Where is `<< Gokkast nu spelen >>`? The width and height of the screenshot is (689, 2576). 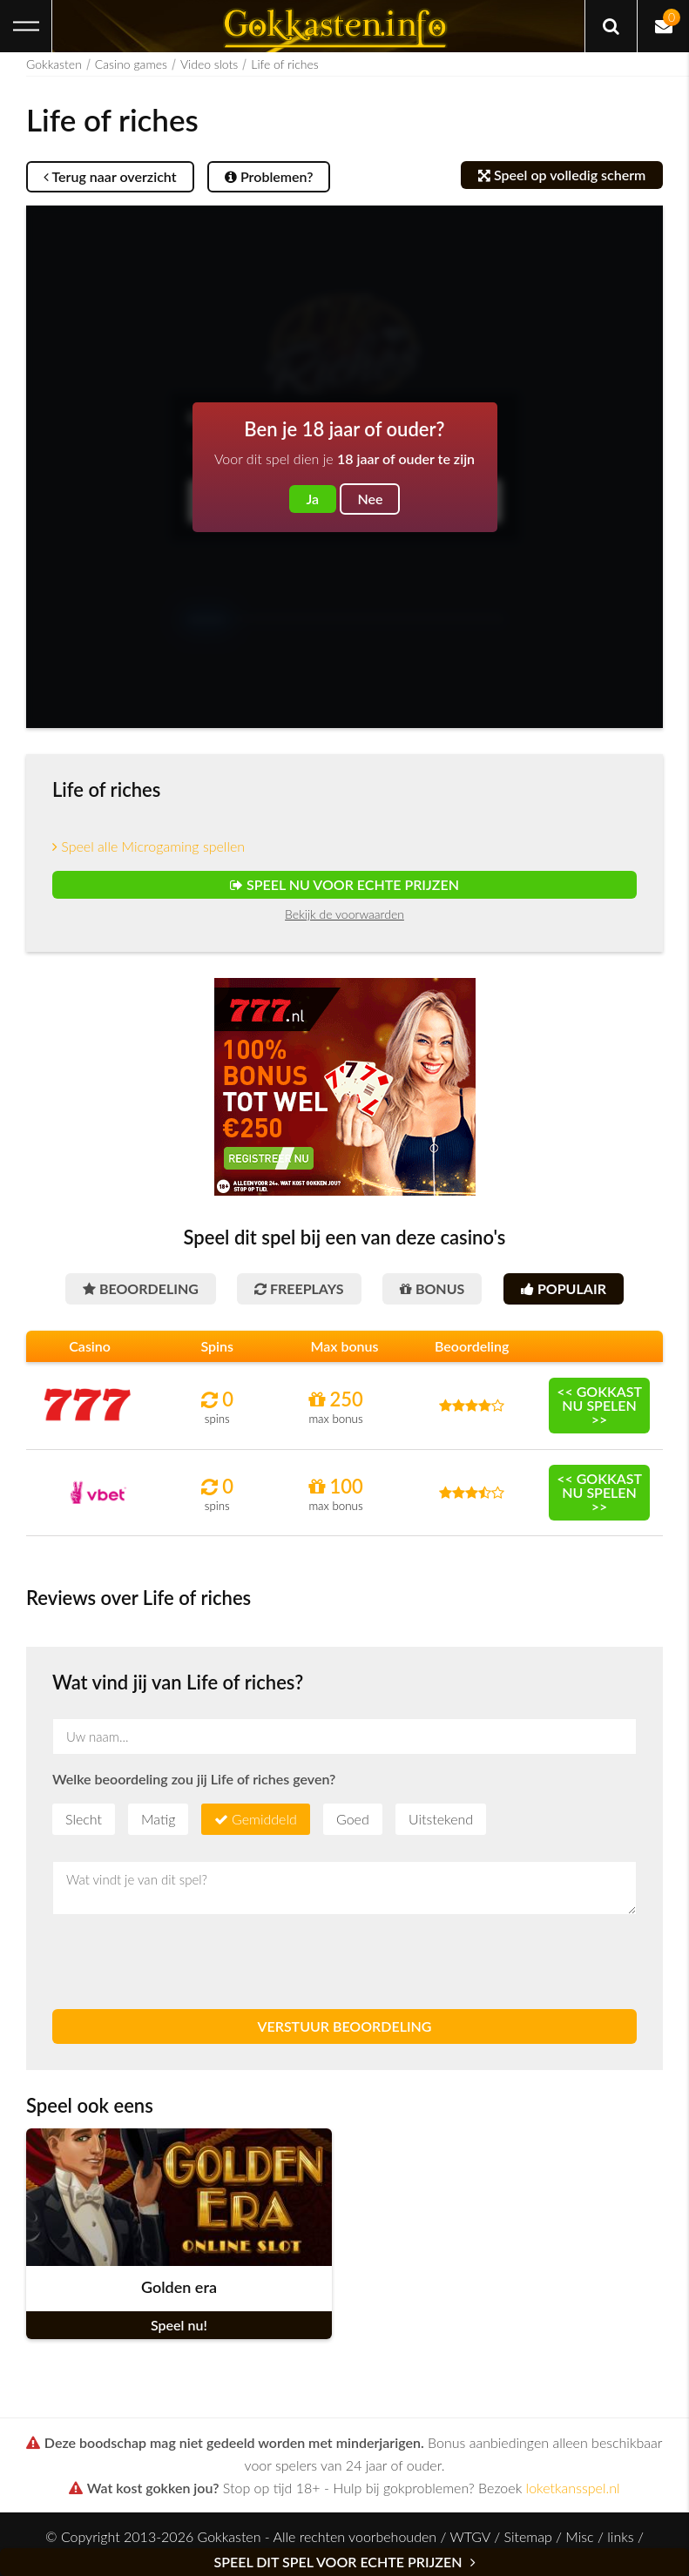 << Gokkast nu spelen >> is located at coordinates (599, 1405).